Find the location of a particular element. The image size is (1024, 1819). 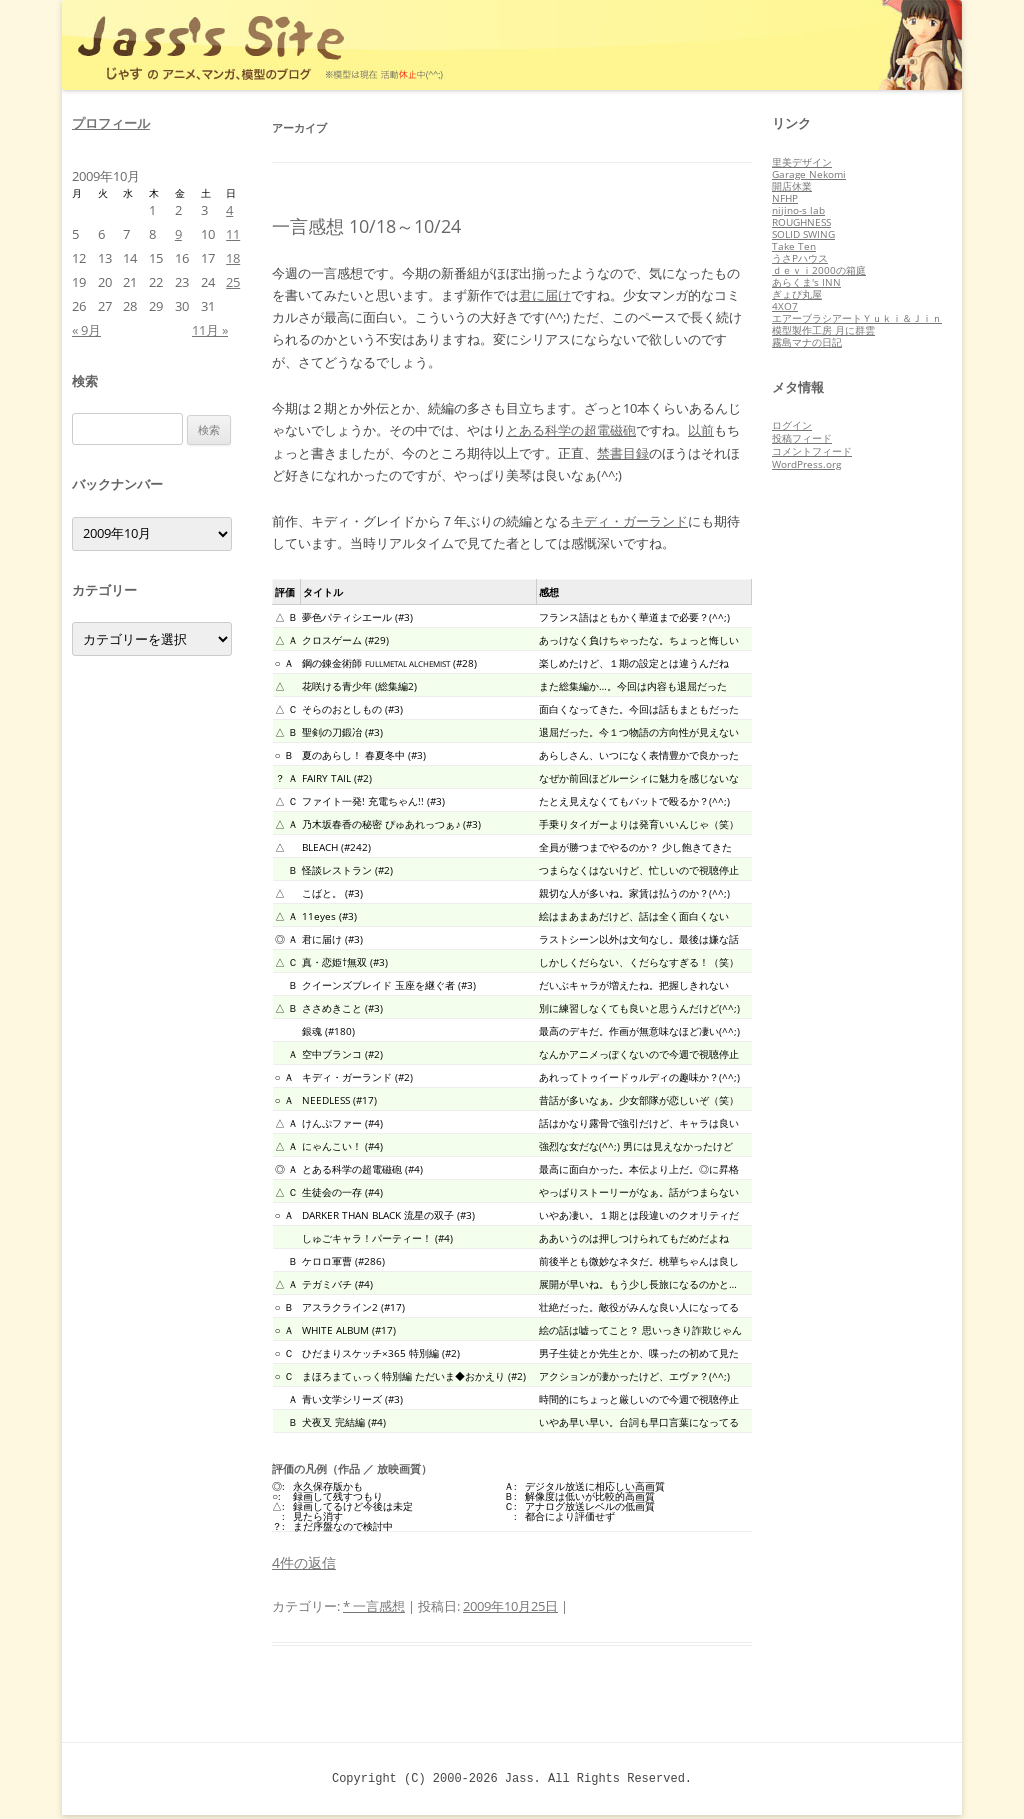

投稿フィード is located at coordinates (802, 438).